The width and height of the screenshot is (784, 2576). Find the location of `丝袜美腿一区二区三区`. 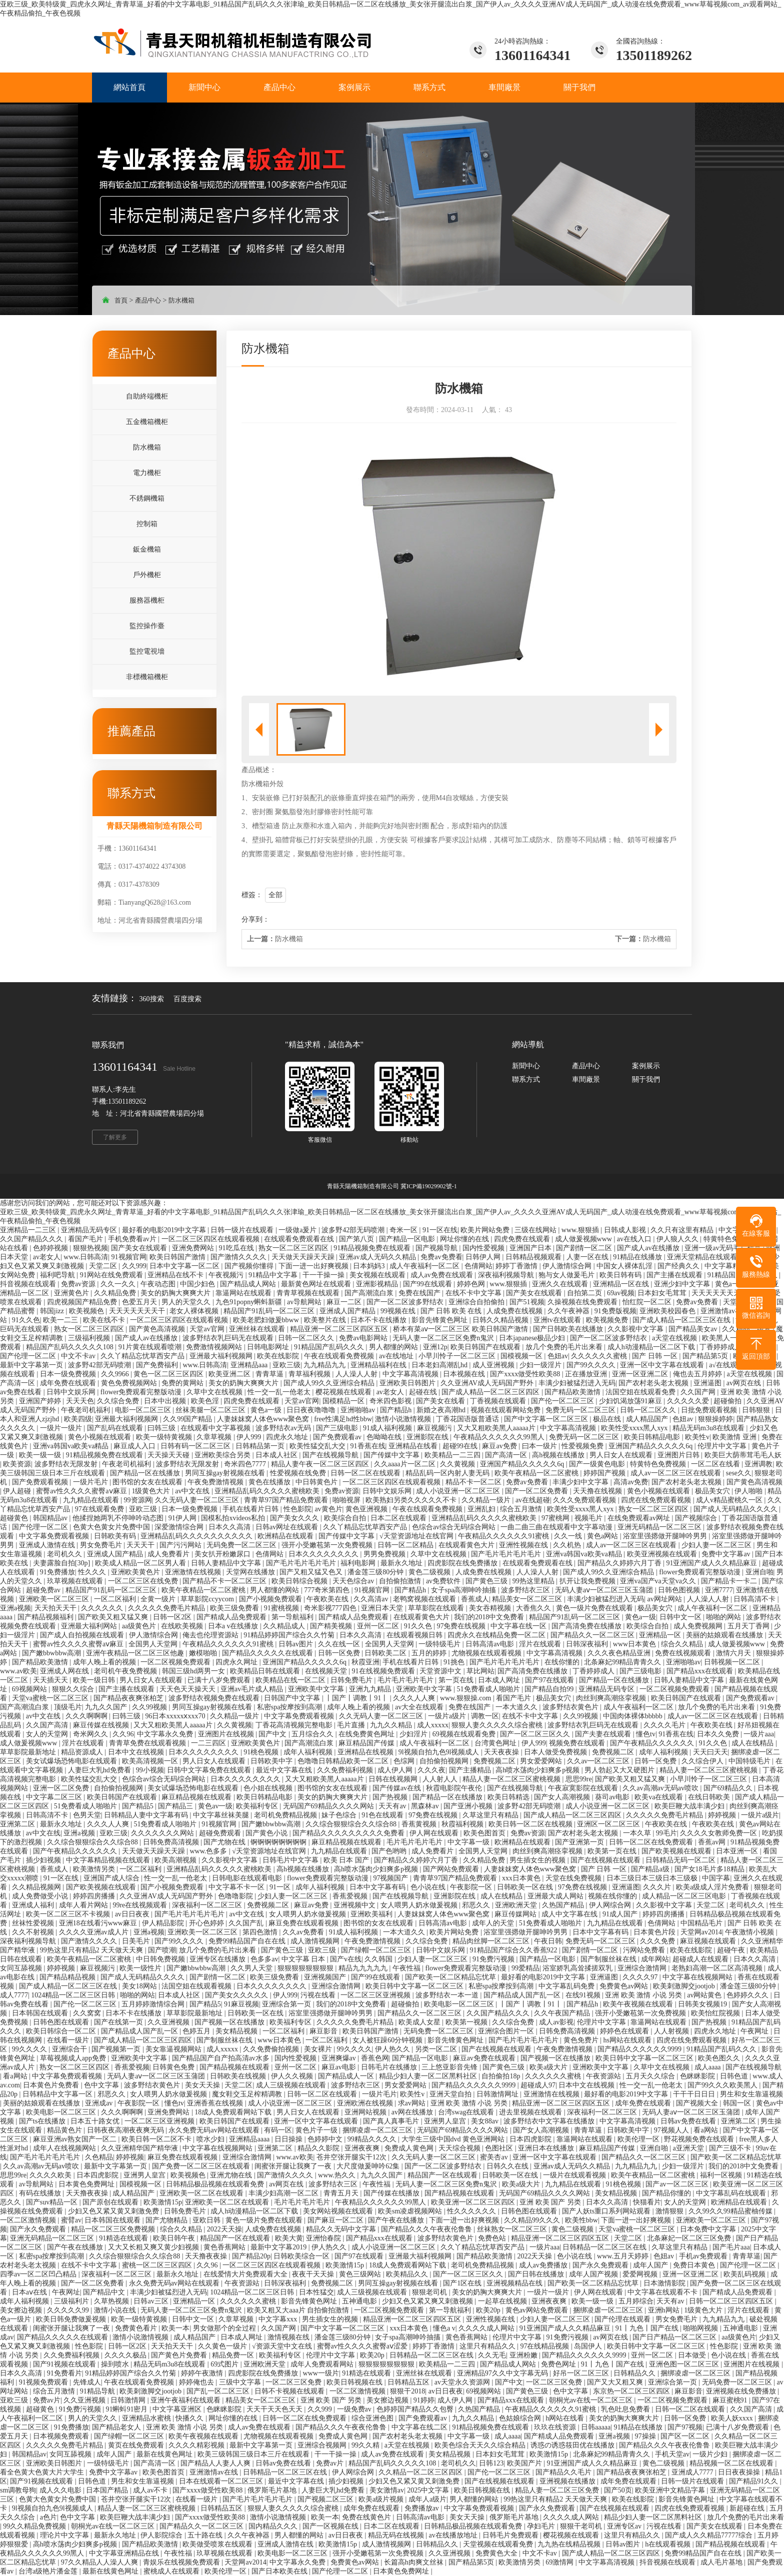

丝袜美腿一区二区三区 is located at coordinates (212, 1410).